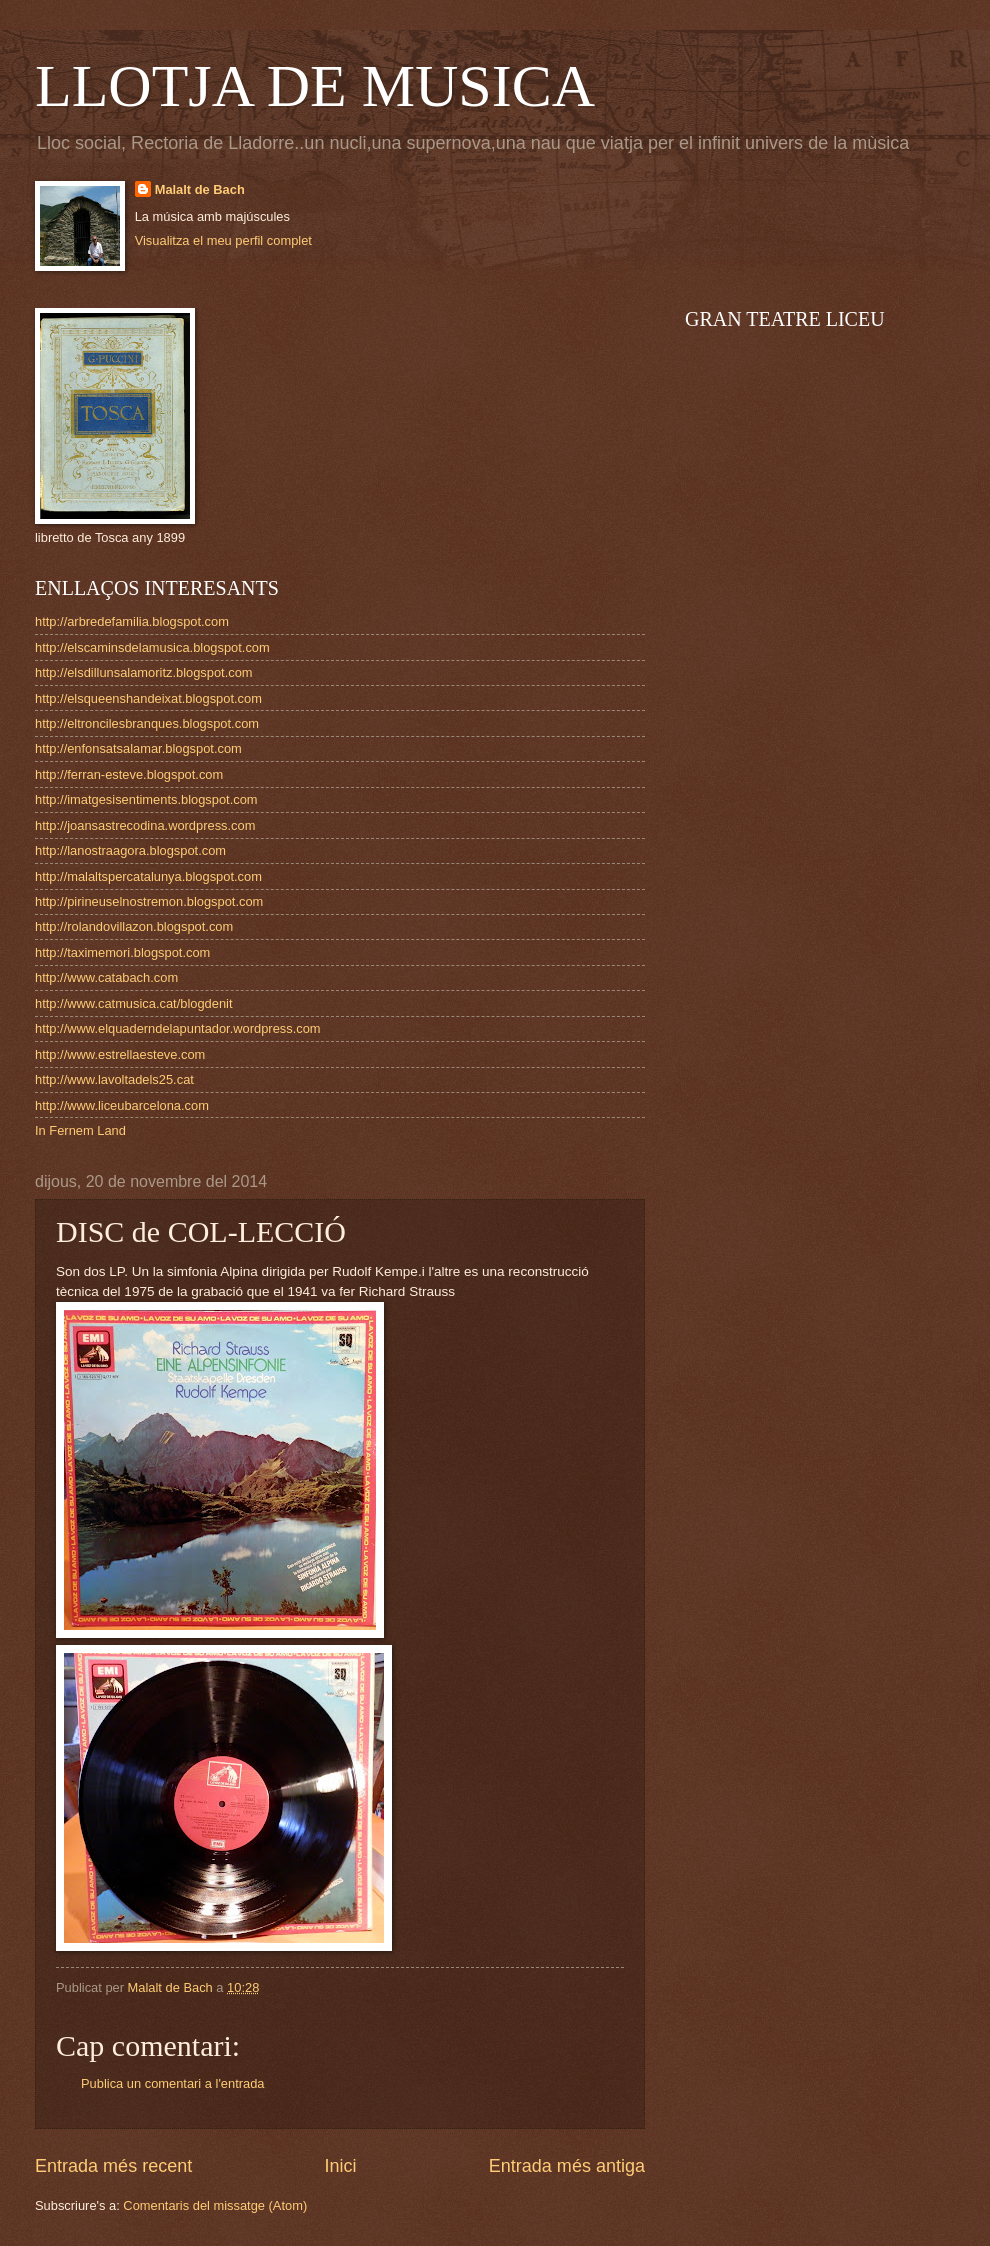 This screenshot has width=990, height=2246. I want to click on http://ferran-esteve.blogspot.com, so click(129, 774).